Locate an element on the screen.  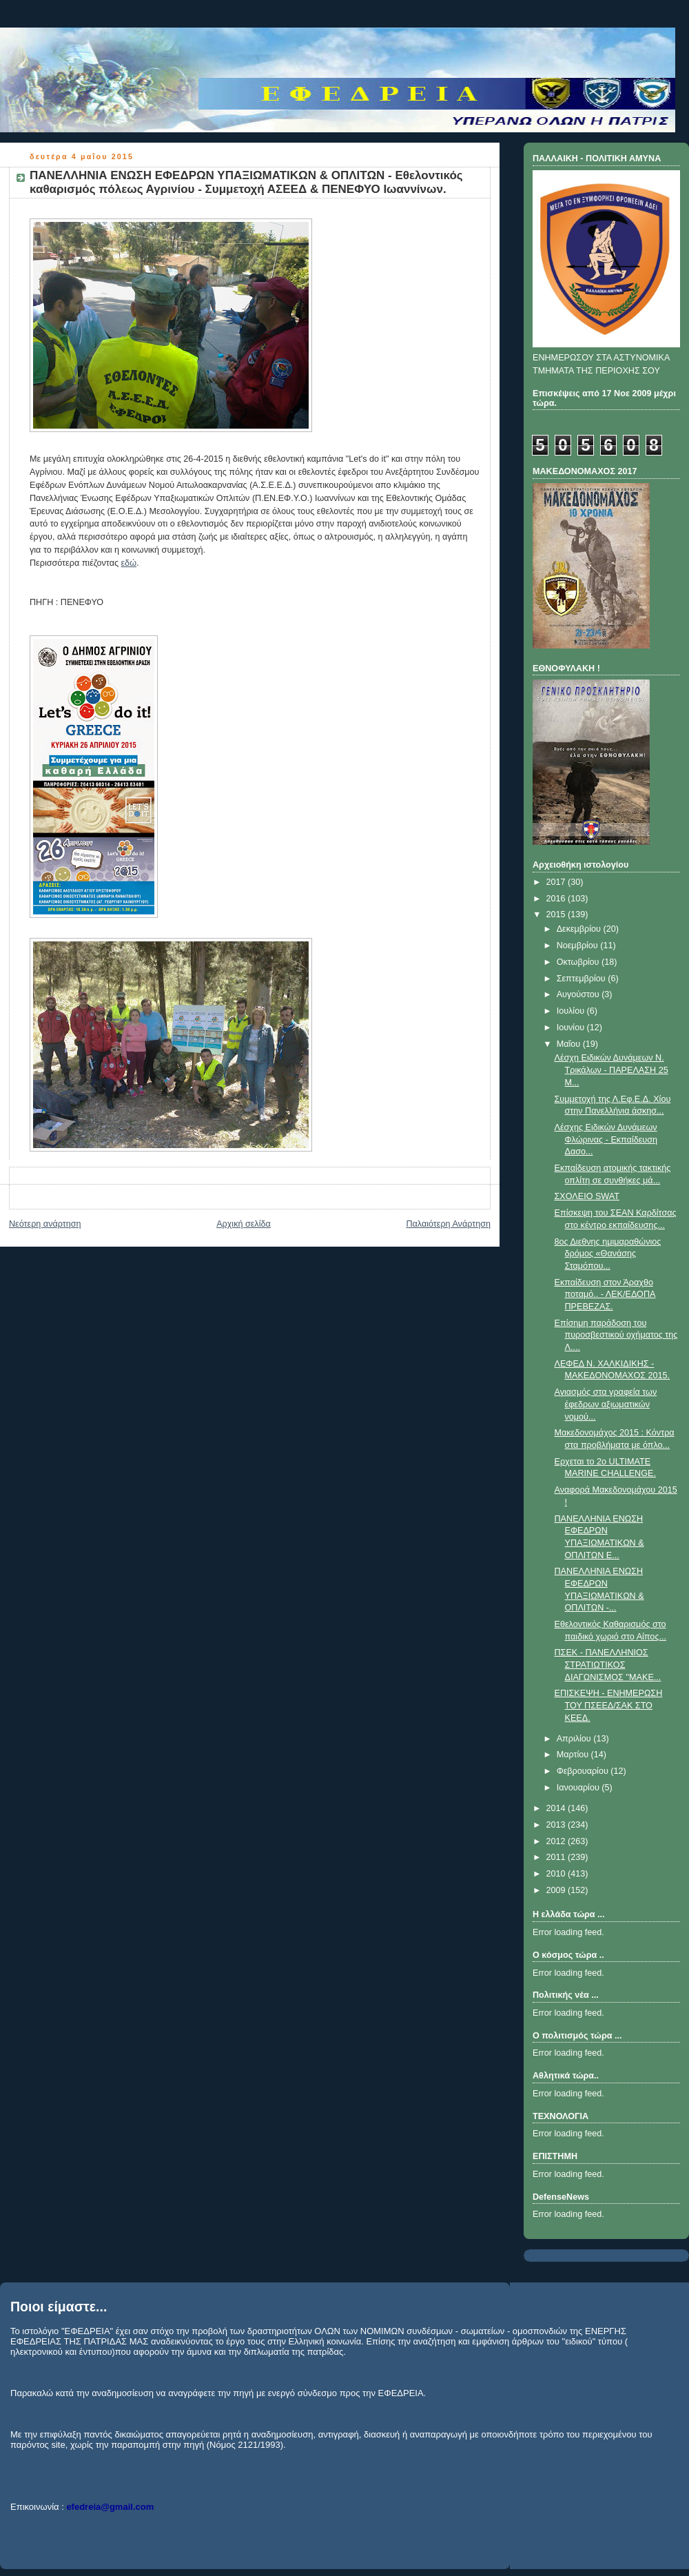
ΠΣΕΚ - ΠΑΝΕΛΛΗΝΙΟΣ ΣΤΡΑΤΙΩΤΙΚΟΣ ΔΙΑΓΩΝΙΣΜΟΣ ''ΜΑΚΕ... is located at coordinates (608, 1664).